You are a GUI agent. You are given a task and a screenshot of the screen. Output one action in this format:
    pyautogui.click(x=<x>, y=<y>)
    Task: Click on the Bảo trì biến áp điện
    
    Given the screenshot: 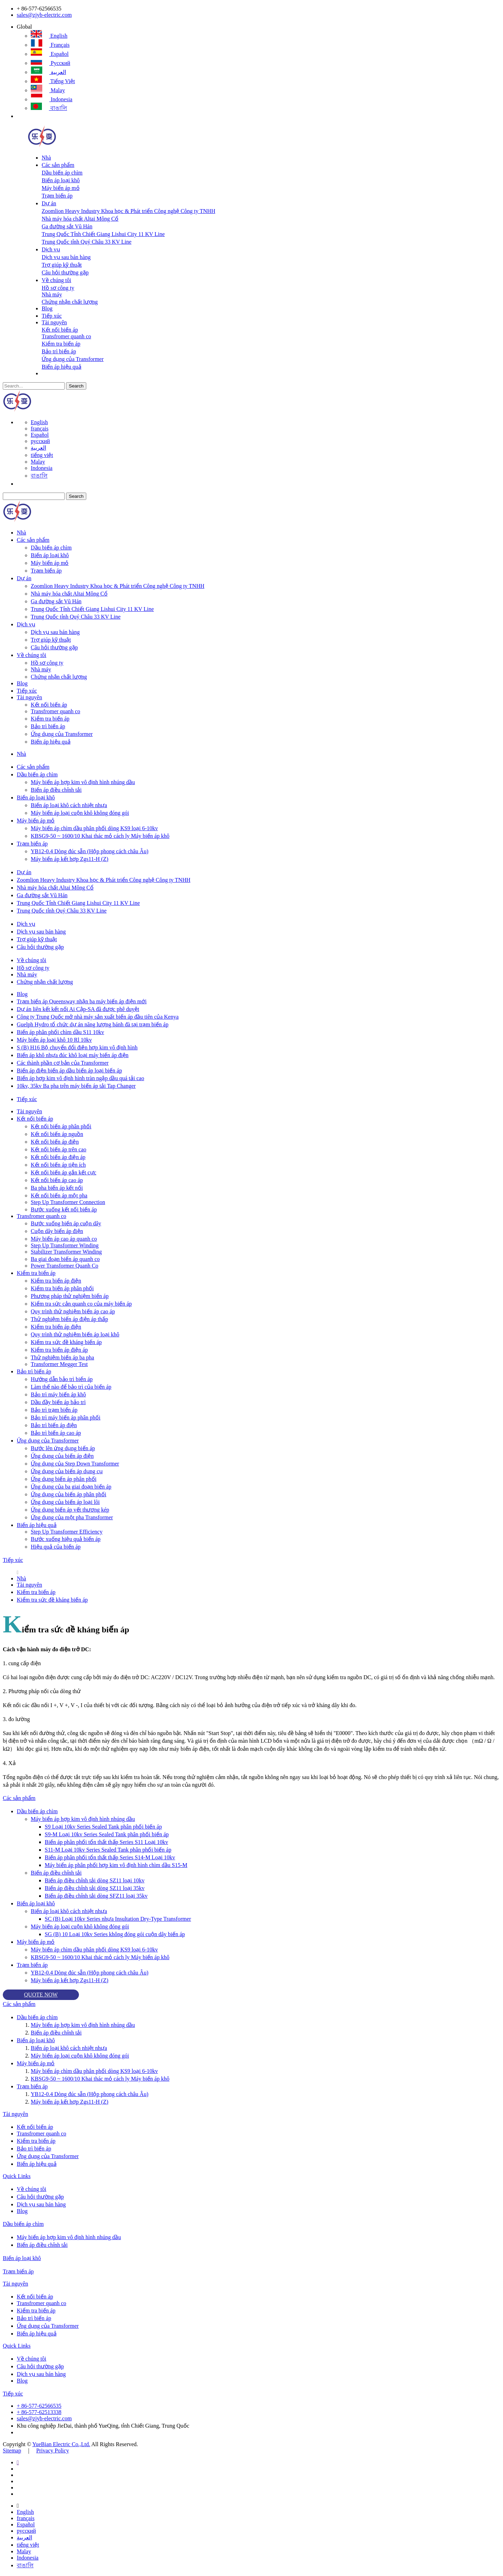 What is the action you would take?
    pyautogui.click(x=54, y=1425)
    